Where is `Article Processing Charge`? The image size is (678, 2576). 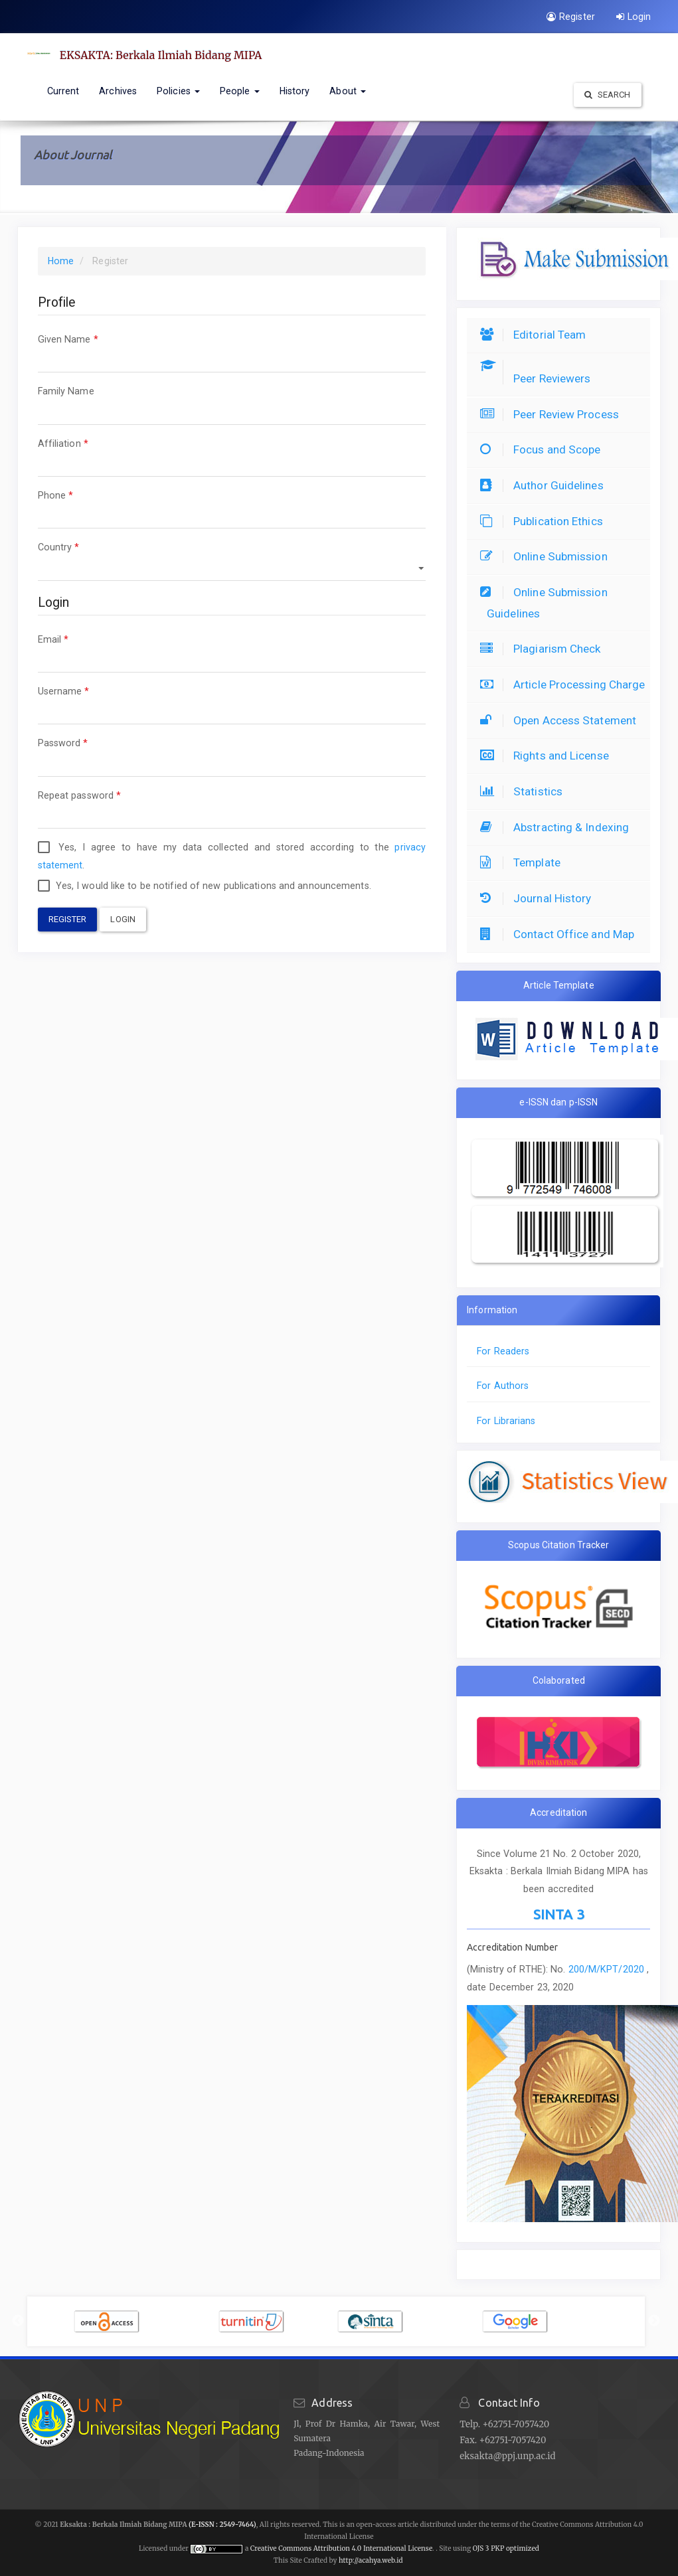
Article Processing Charge is located at coordinates (566, 684).